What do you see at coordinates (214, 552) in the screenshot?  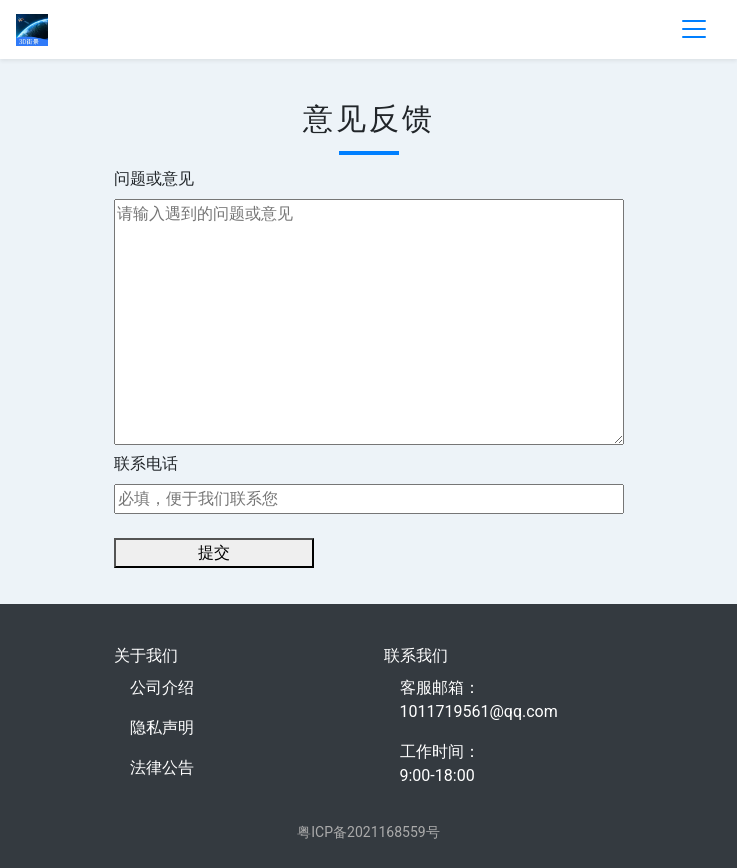 I see `提交` at bounding box center [214, 552].